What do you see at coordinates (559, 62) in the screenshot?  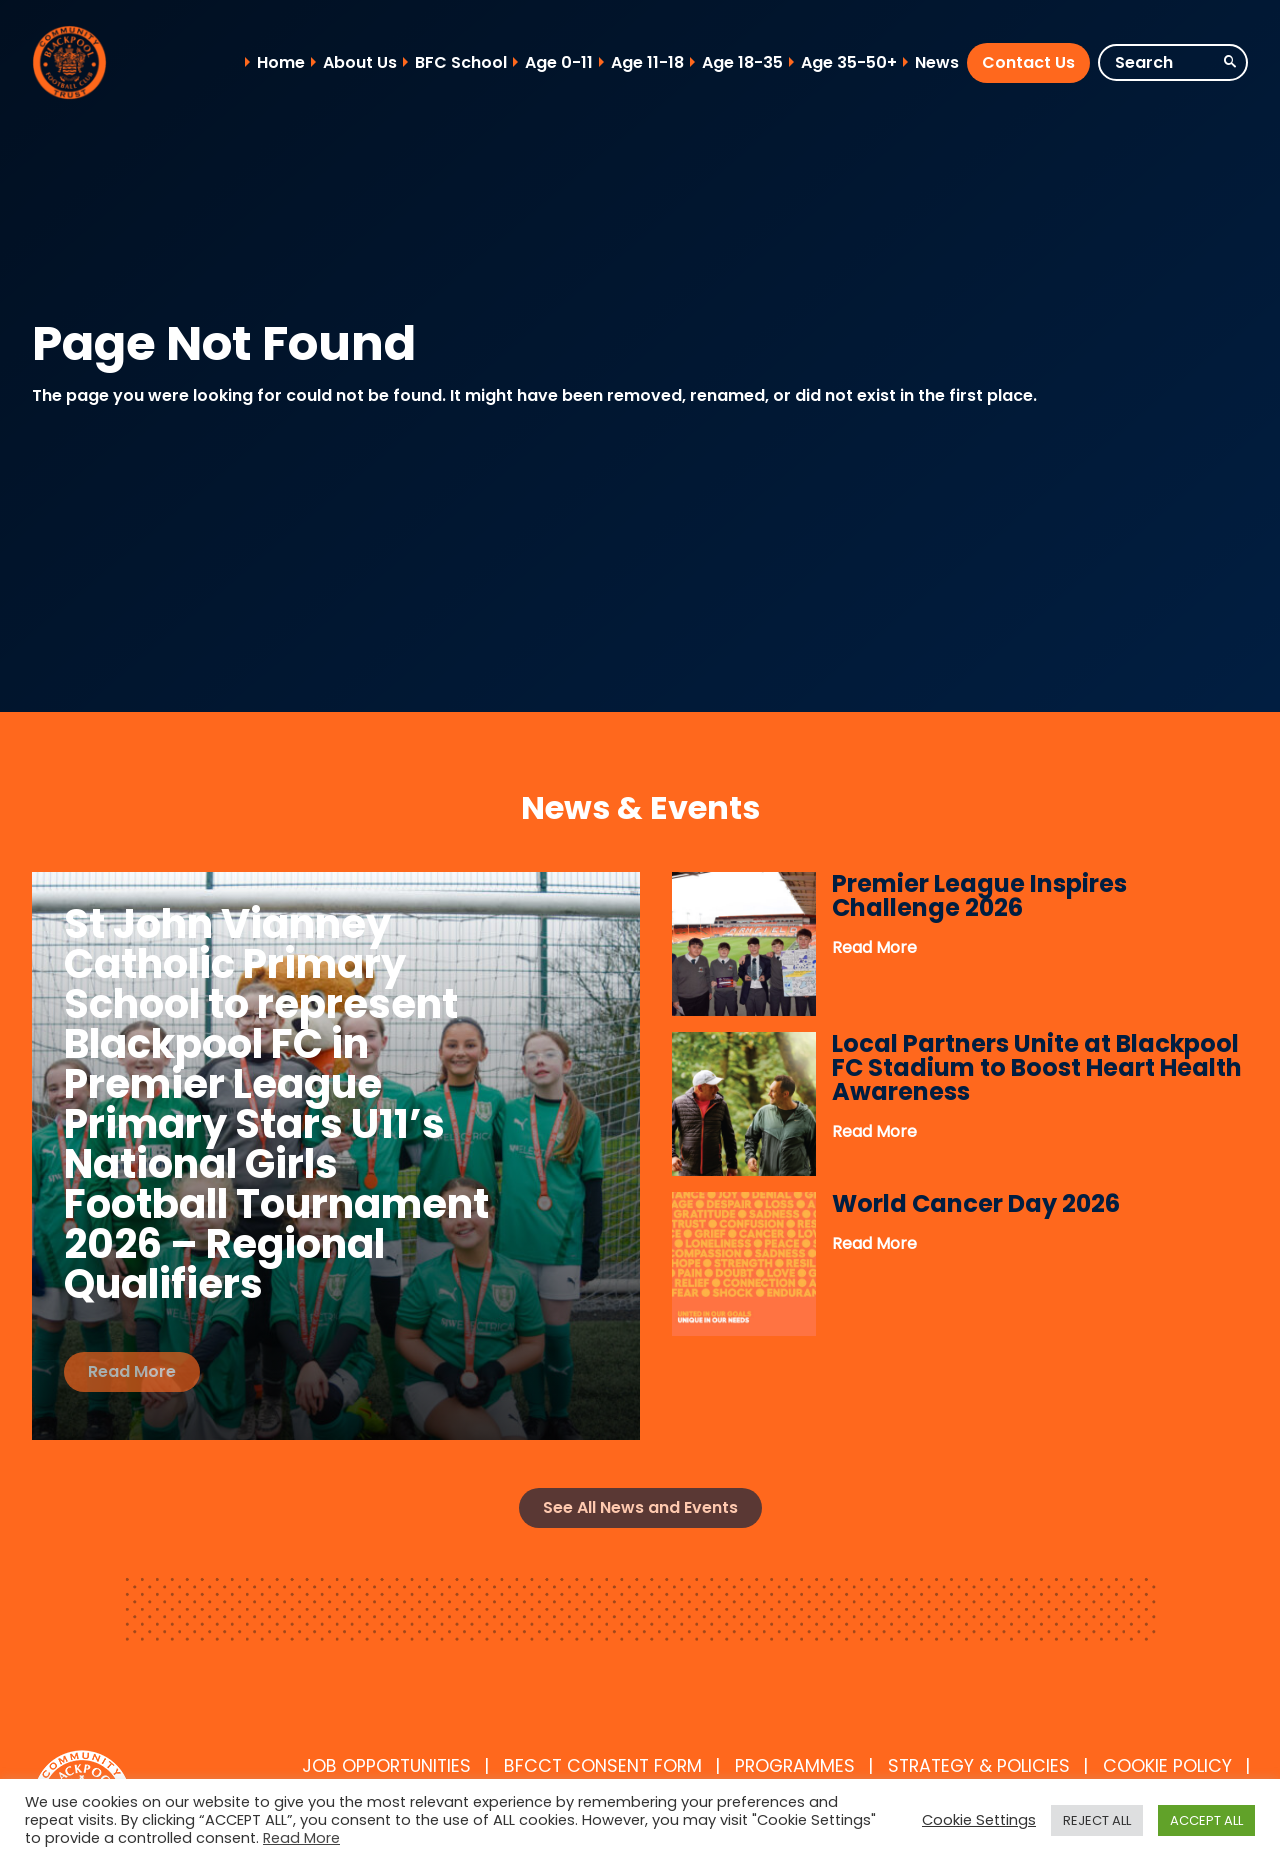 I see `Age 0-11` at bounding box center [559, 62].